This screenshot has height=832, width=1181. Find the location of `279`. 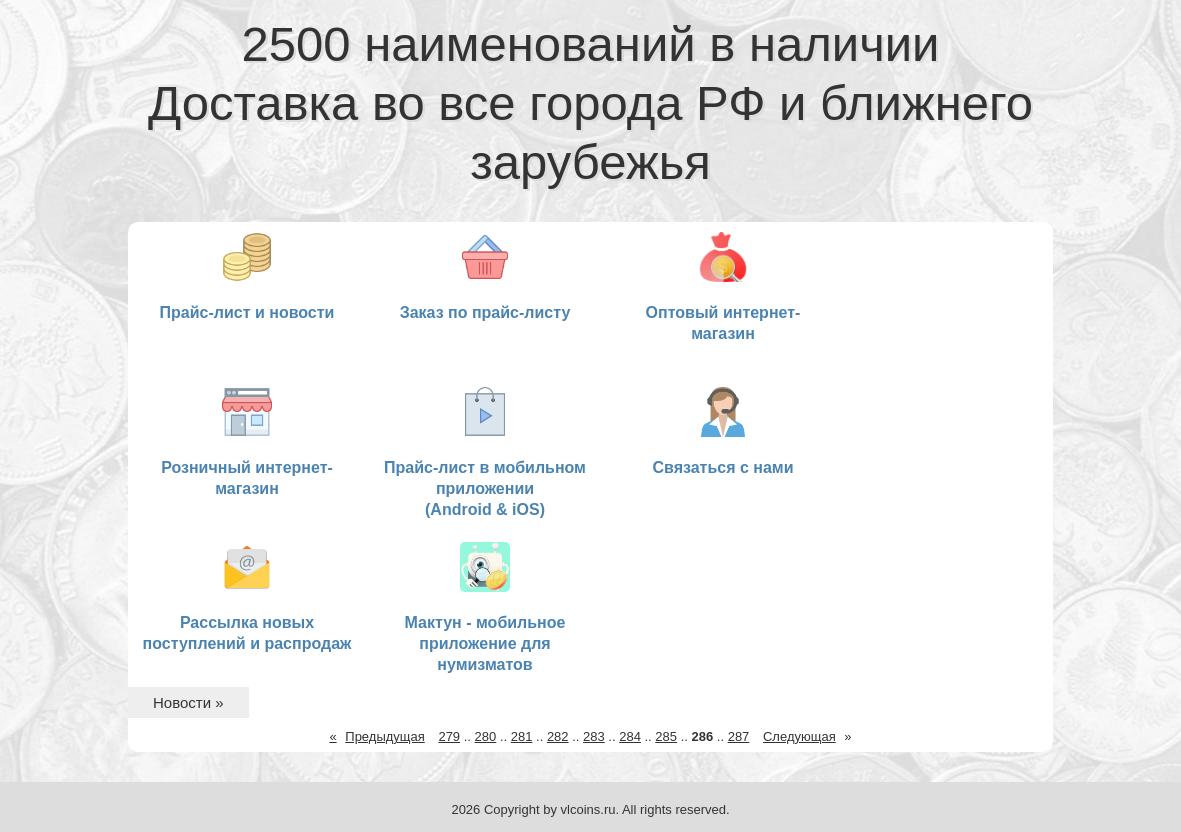

279 is located at coordinates (449, 736).